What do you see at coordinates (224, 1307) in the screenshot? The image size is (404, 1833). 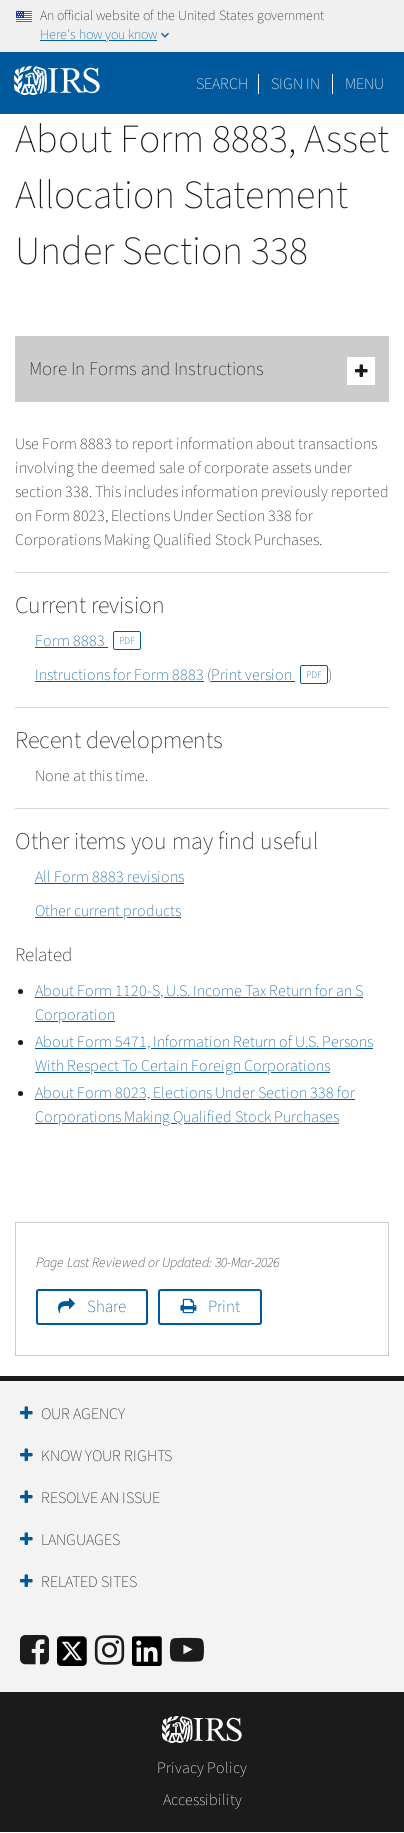 I see `Print` at bounding box center [224, 1307].